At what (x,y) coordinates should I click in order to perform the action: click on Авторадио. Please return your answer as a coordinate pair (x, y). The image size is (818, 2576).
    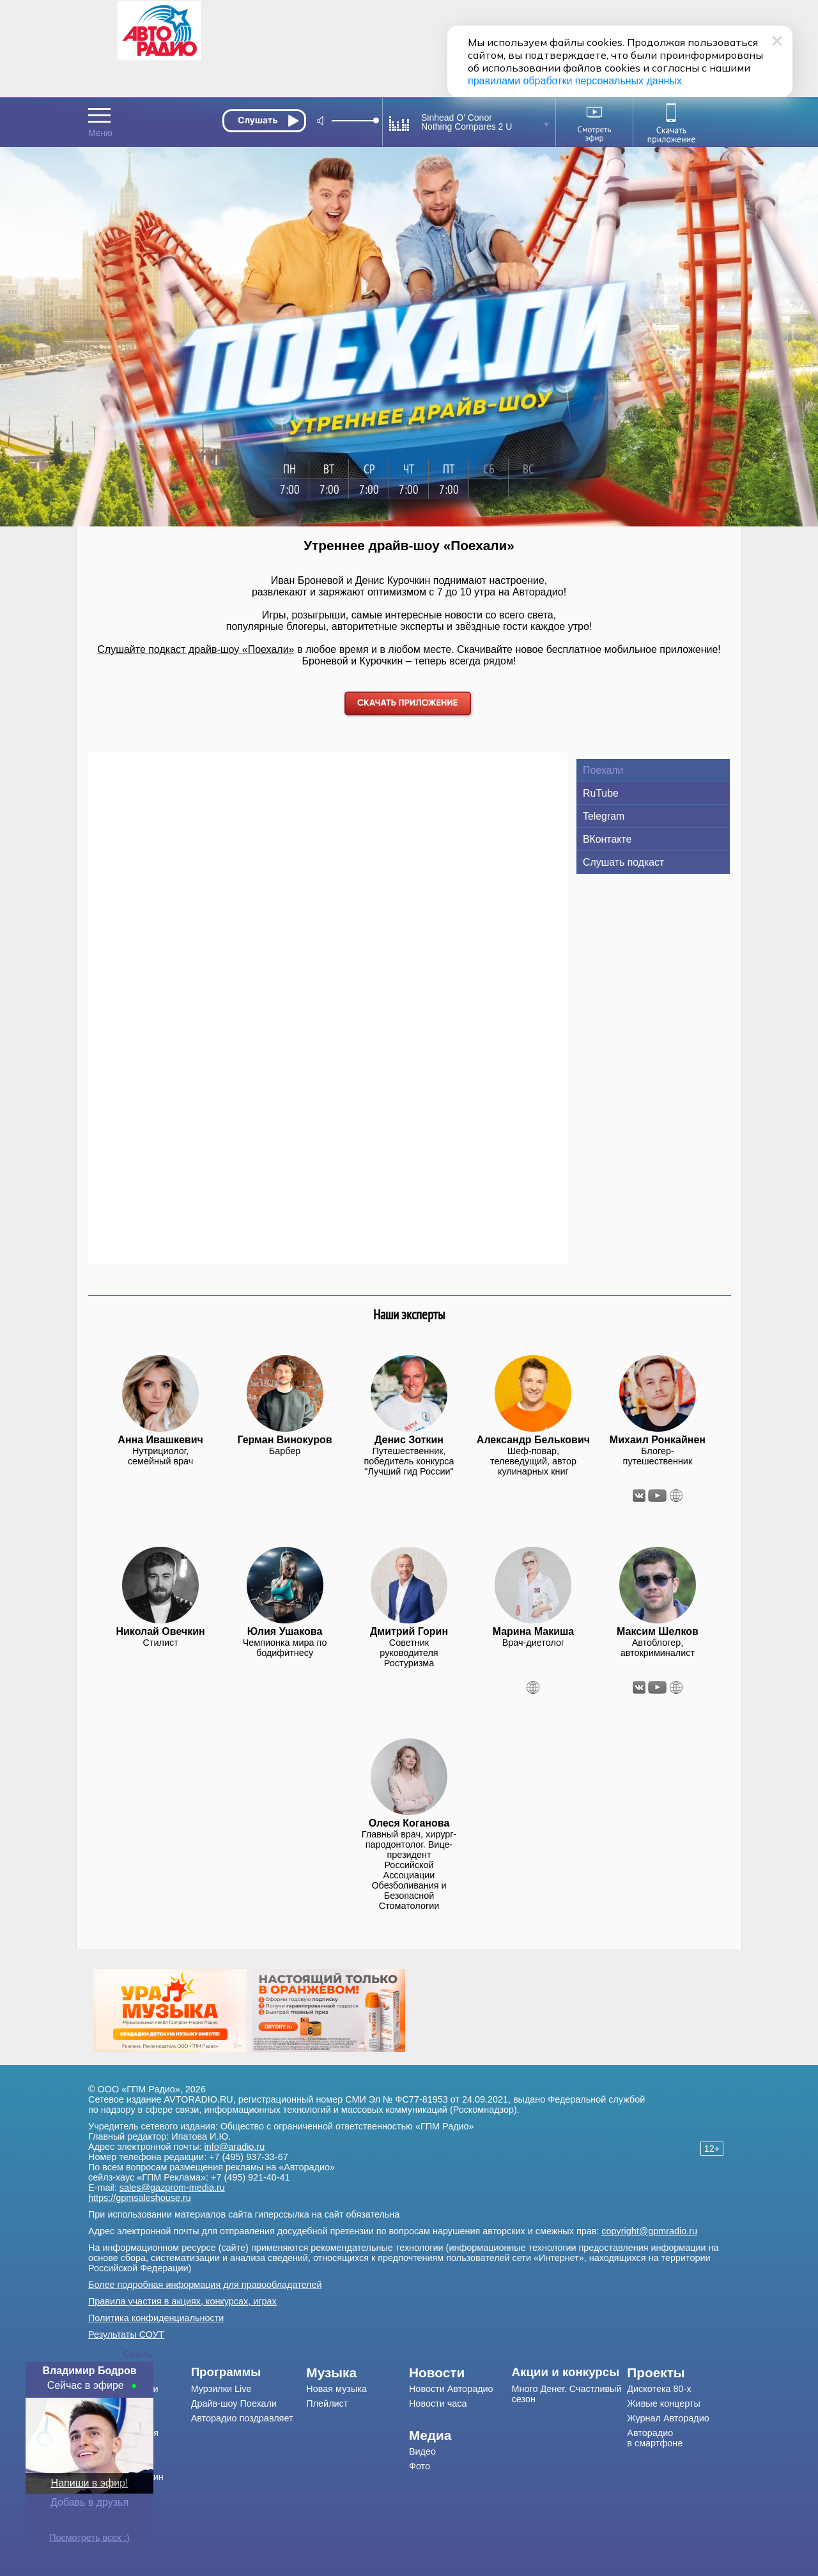
    Looking at the image, I should click on (655, 2438).